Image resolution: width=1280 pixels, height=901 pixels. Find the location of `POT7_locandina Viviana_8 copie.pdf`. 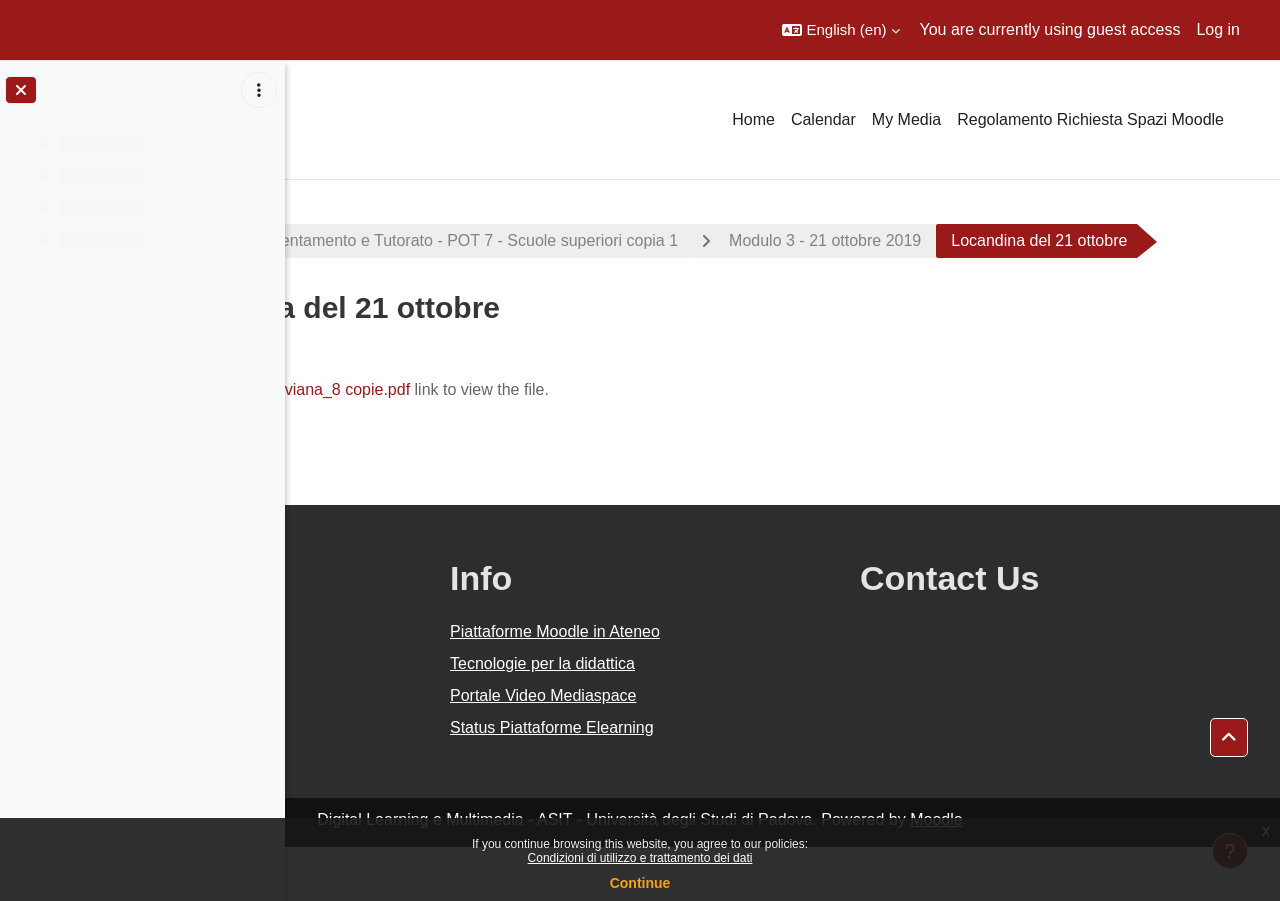

POT7_locandina Viviana_8 copie.pdf is located at coordinates (493, 443).